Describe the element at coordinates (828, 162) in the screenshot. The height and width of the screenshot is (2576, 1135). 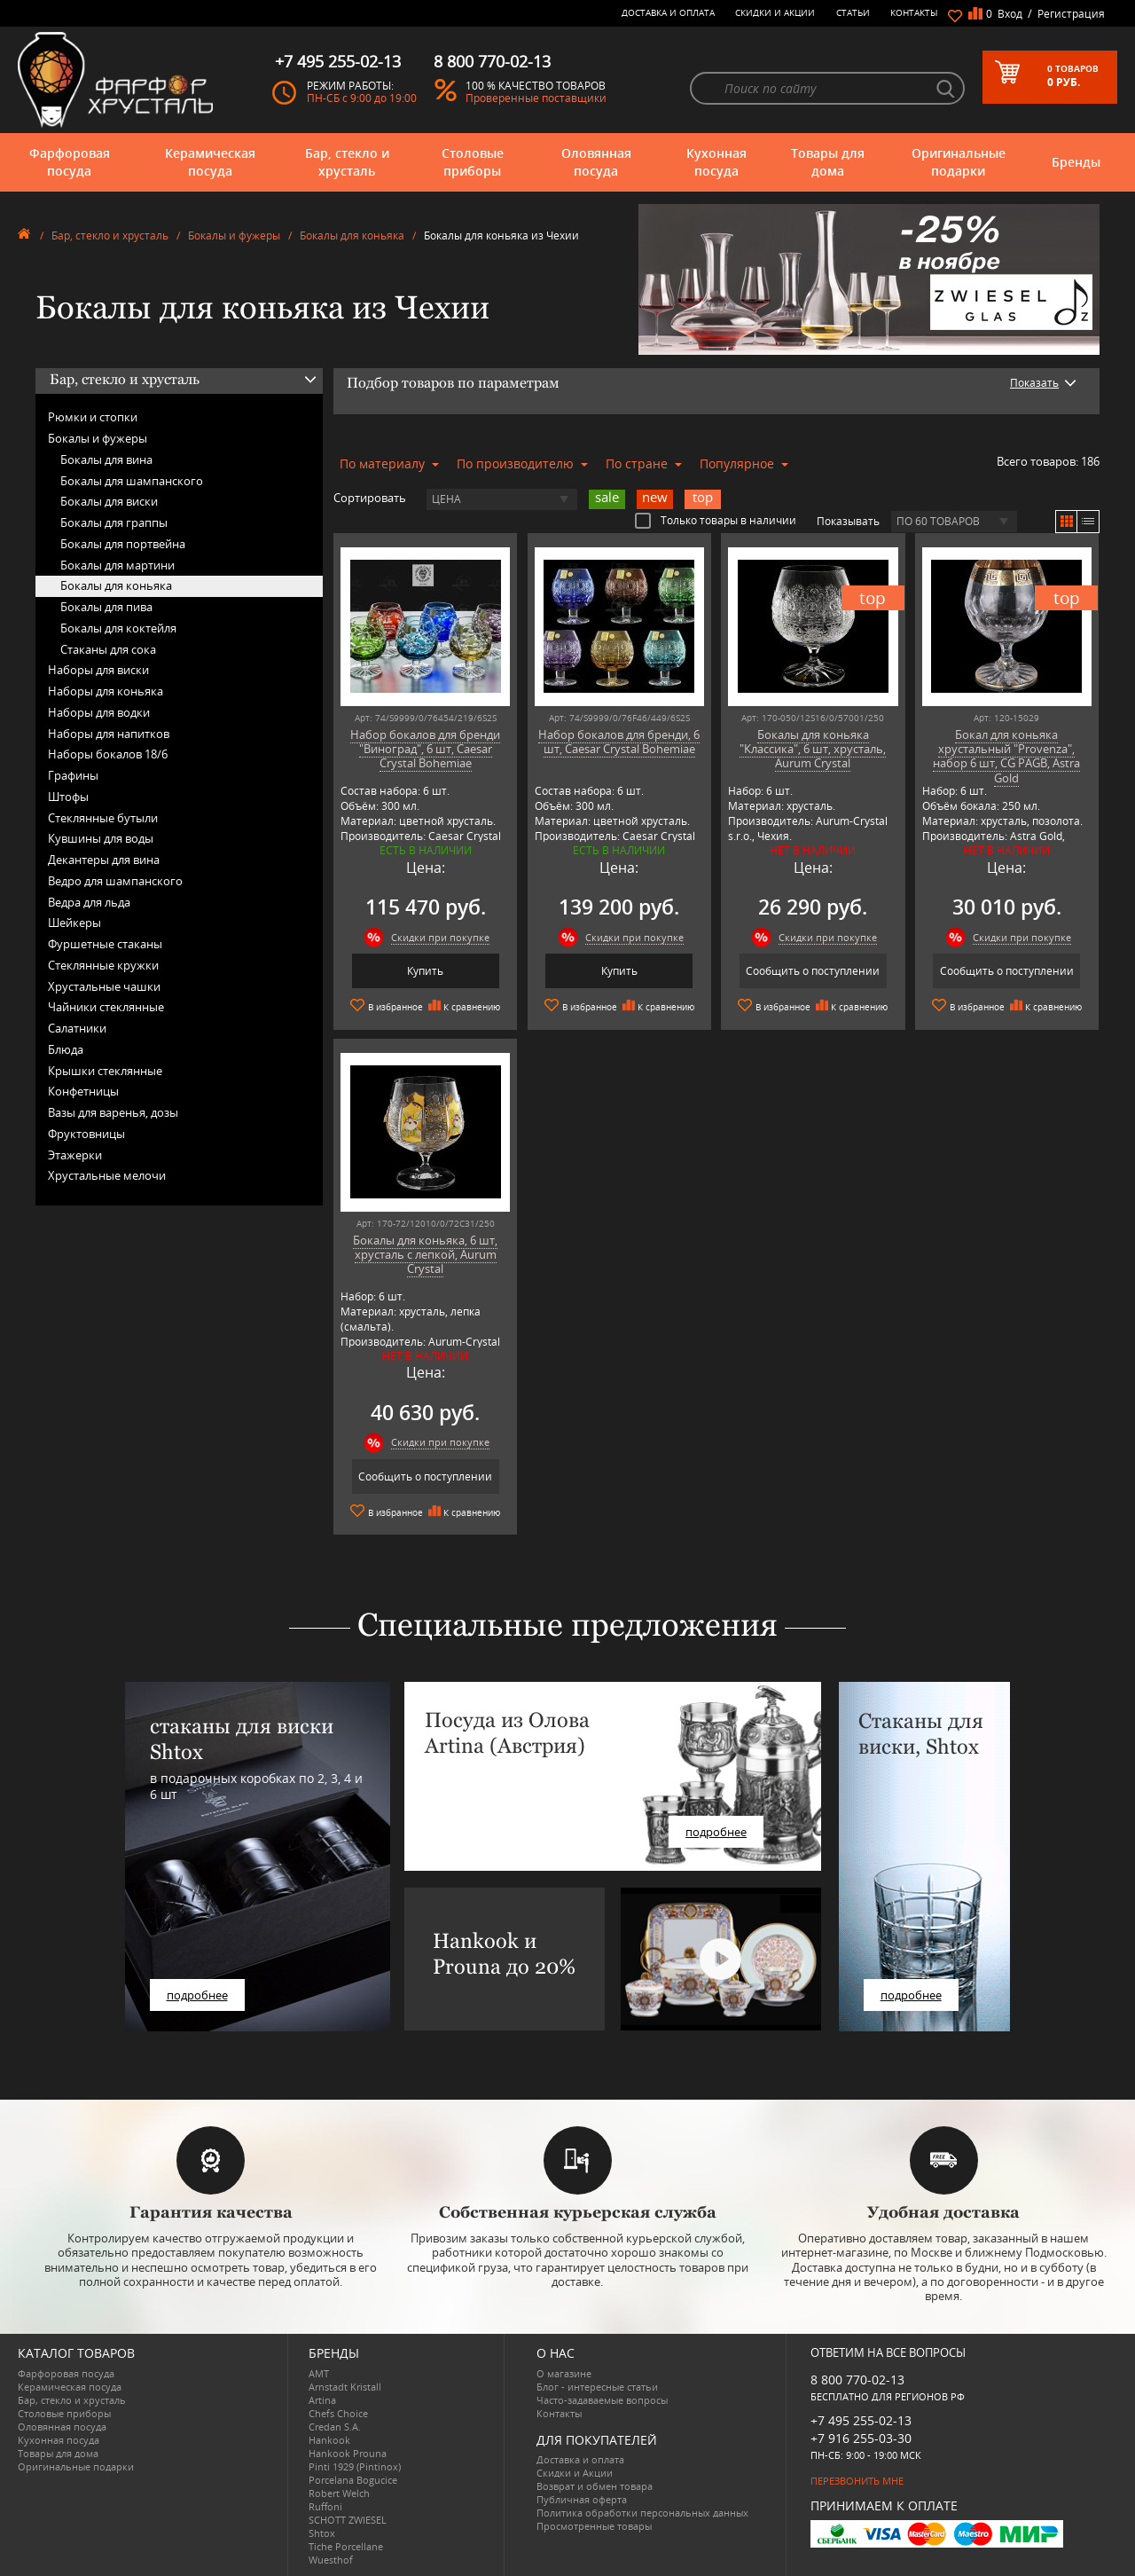
I see `Товары для дома` at that location.